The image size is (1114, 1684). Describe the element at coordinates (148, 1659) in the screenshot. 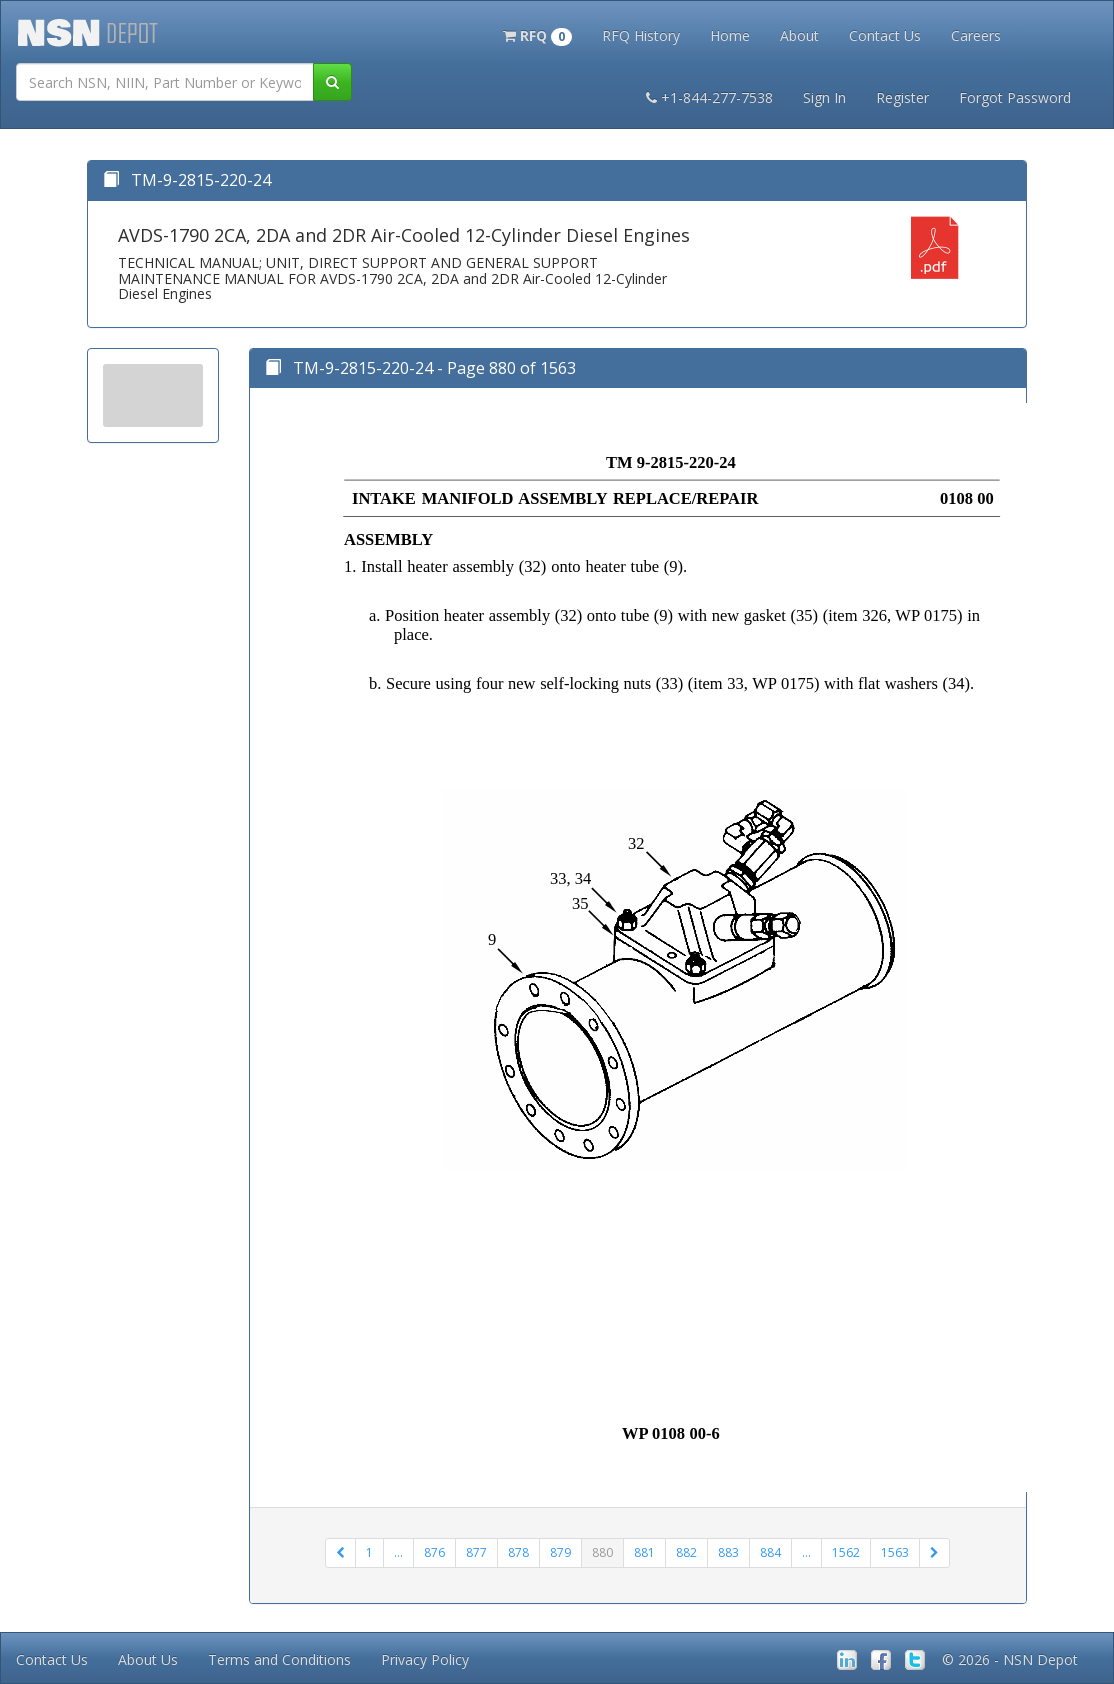

I see `About Us` at that location.